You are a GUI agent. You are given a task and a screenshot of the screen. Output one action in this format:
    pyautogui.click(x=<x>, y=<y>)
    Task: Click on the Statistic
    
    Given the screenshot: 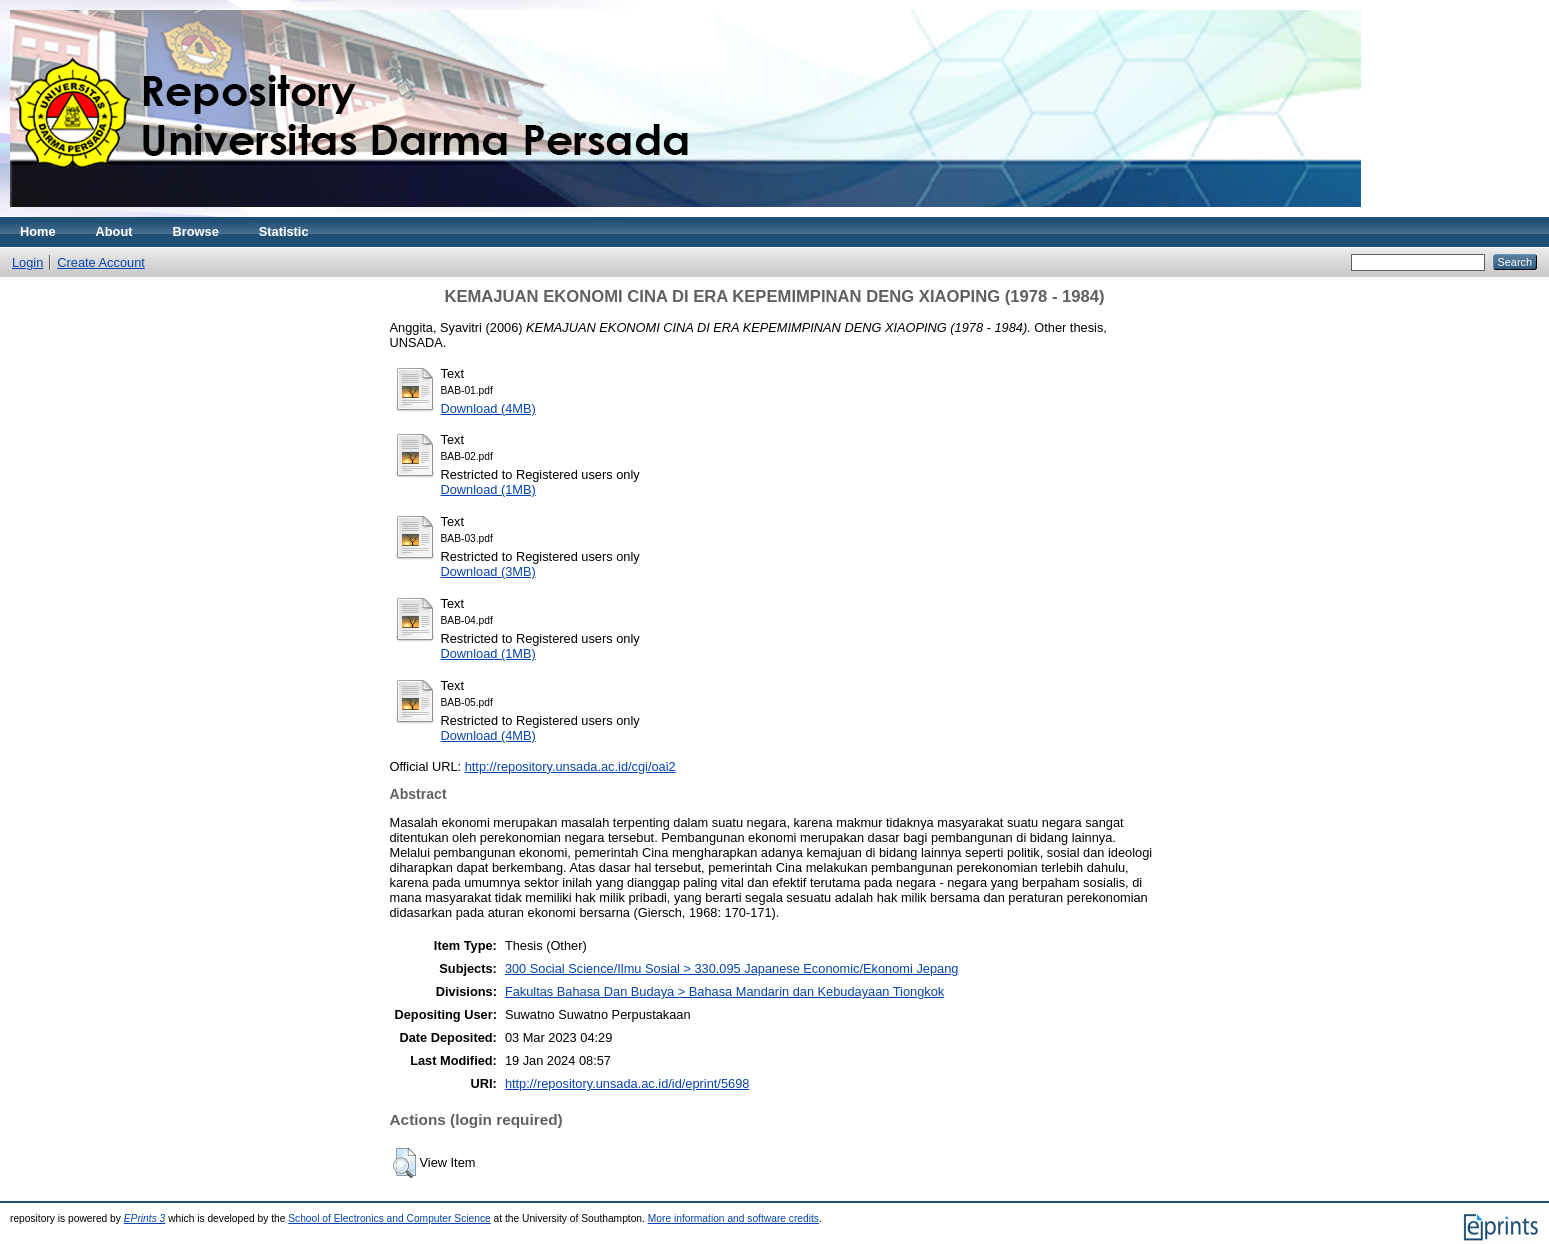 What is the action you would take?
    pyautogui.click(x=284, y=231)
    